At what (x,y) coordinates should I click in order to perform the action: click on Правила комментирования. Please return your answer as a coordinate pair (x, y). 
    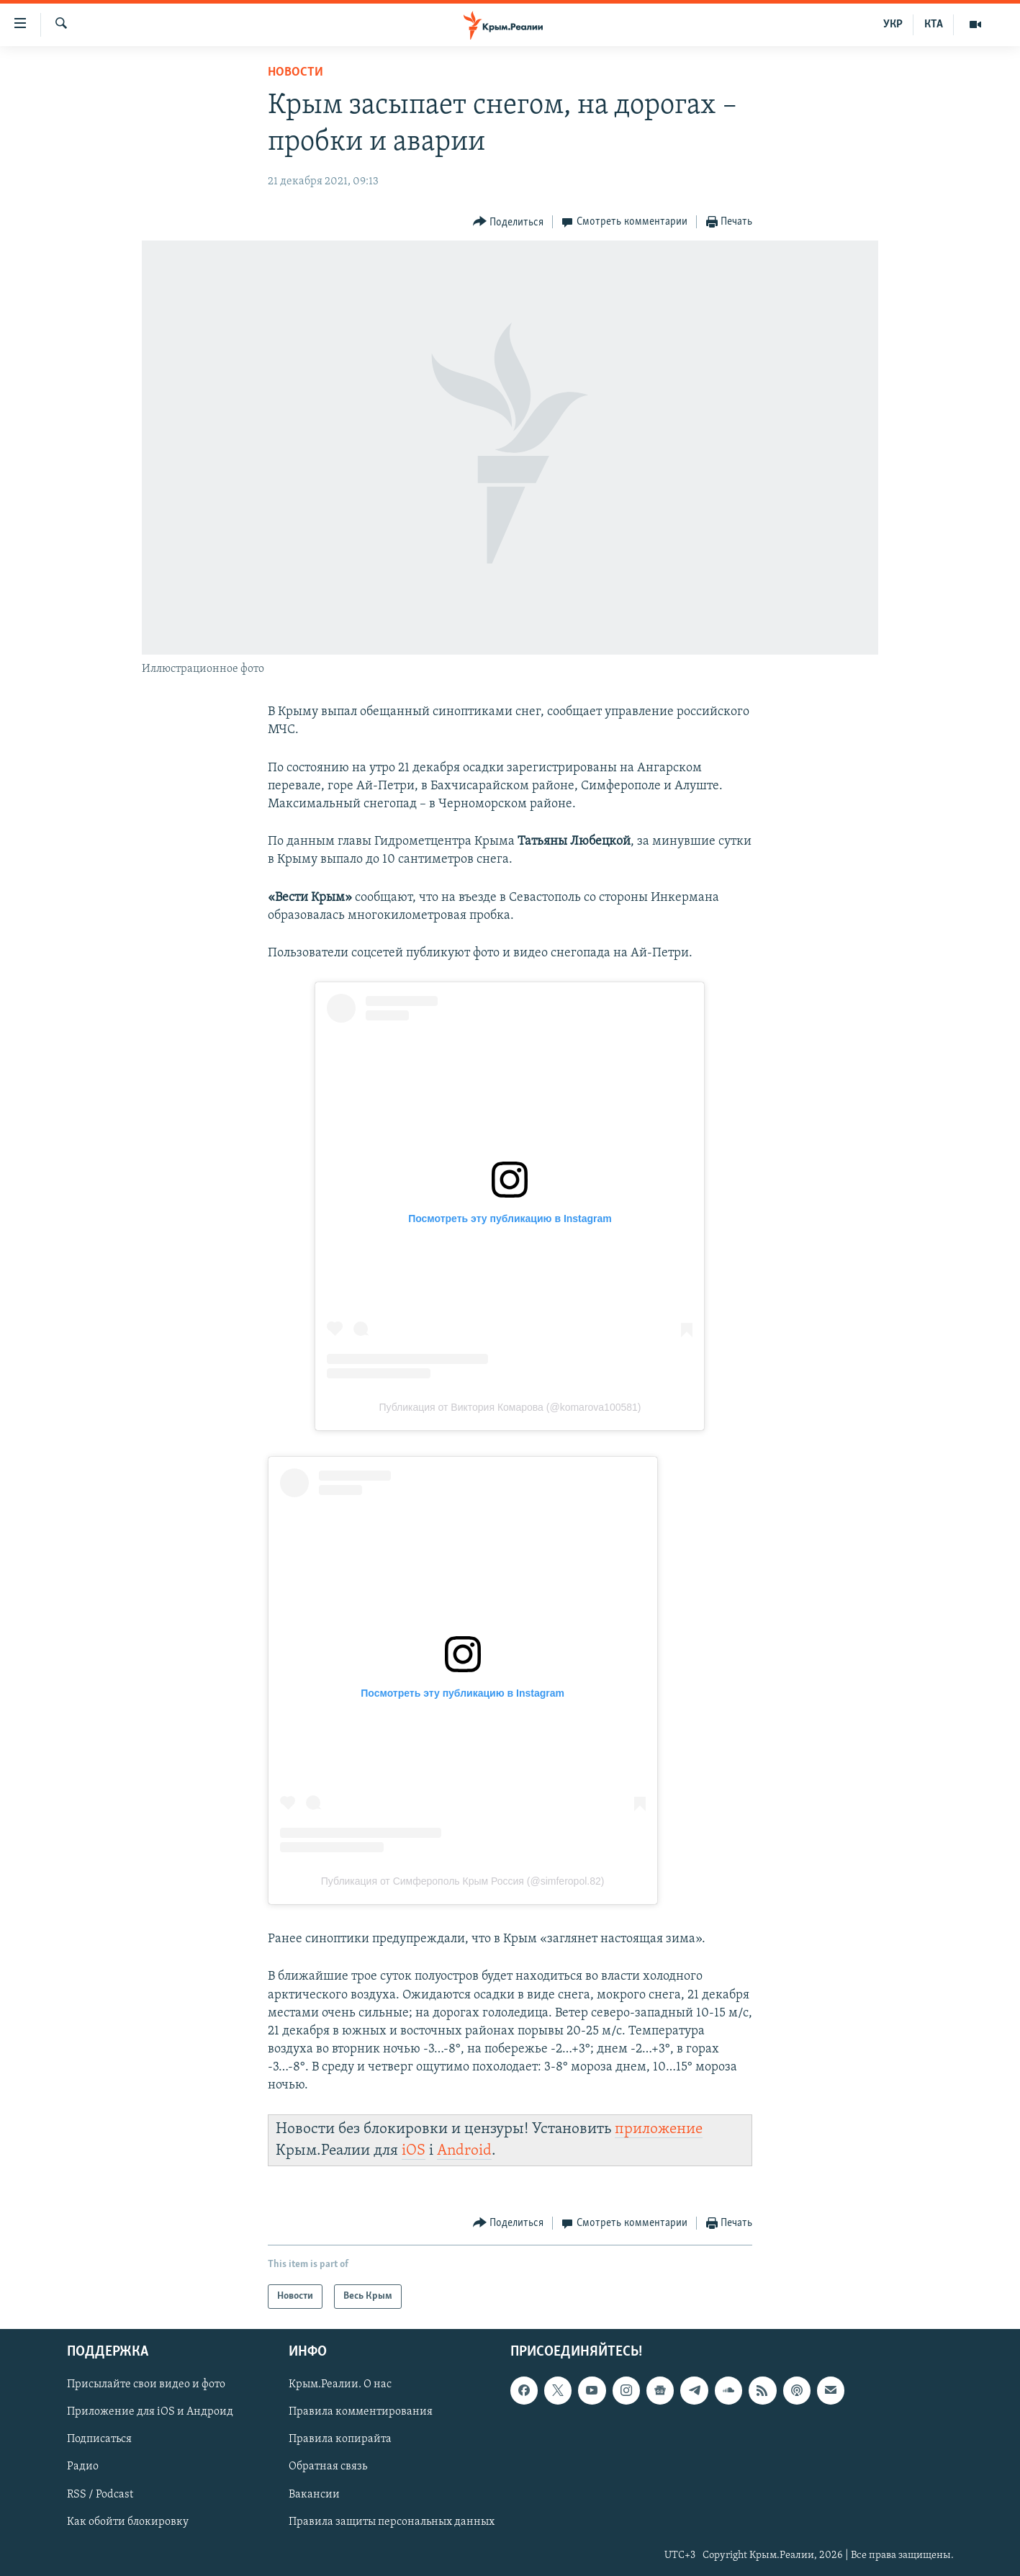
    Looking at the image, I should click on (361, 2412).